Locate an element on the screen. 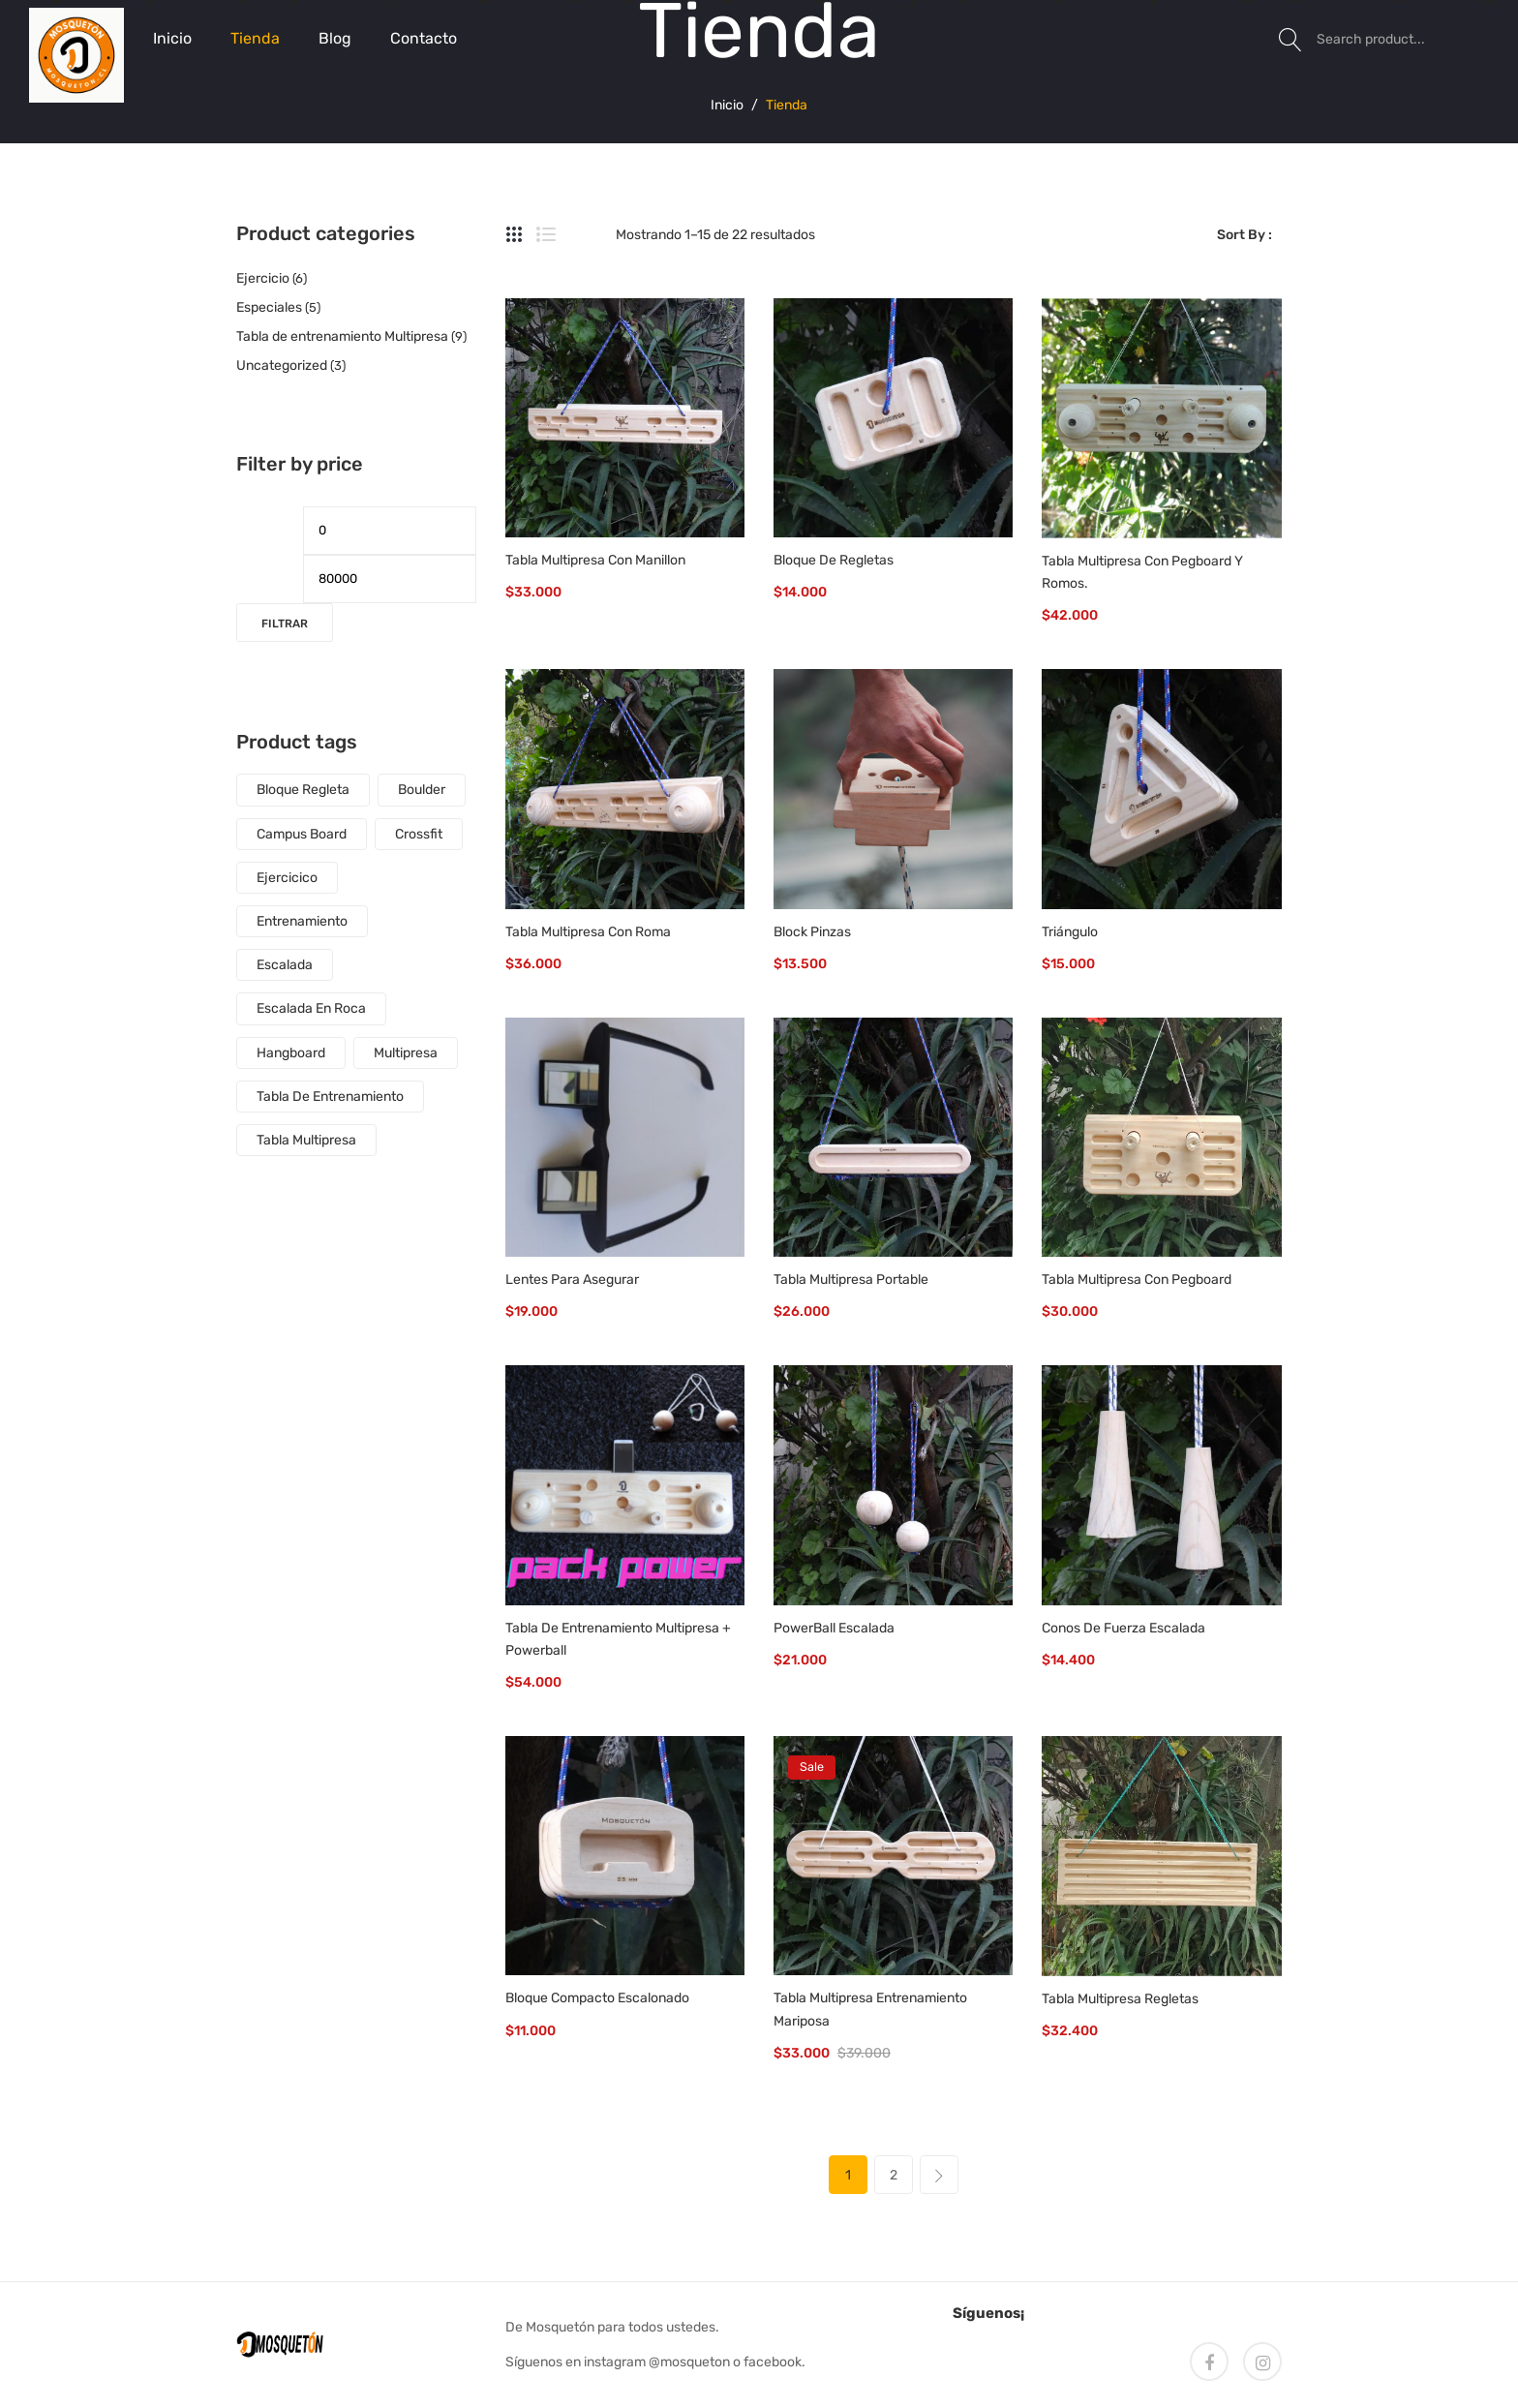 The height and width of the screenshot is (2408, 1518). 2 [Página 2] is located at coordinates (893, 2175).